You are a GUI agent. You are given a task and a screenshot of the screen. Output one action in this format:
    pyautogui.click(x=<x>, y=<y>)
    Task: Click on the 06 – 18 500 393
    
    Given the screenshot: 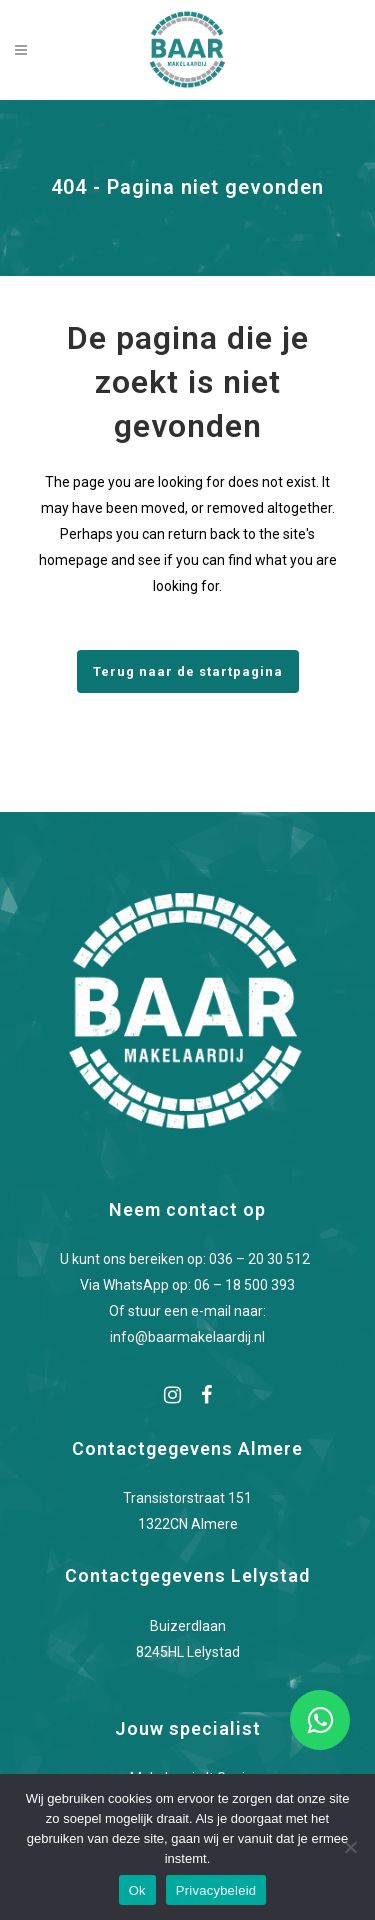 What is the action you would take?
    pyautogui.click(x=244, y=1285)
    